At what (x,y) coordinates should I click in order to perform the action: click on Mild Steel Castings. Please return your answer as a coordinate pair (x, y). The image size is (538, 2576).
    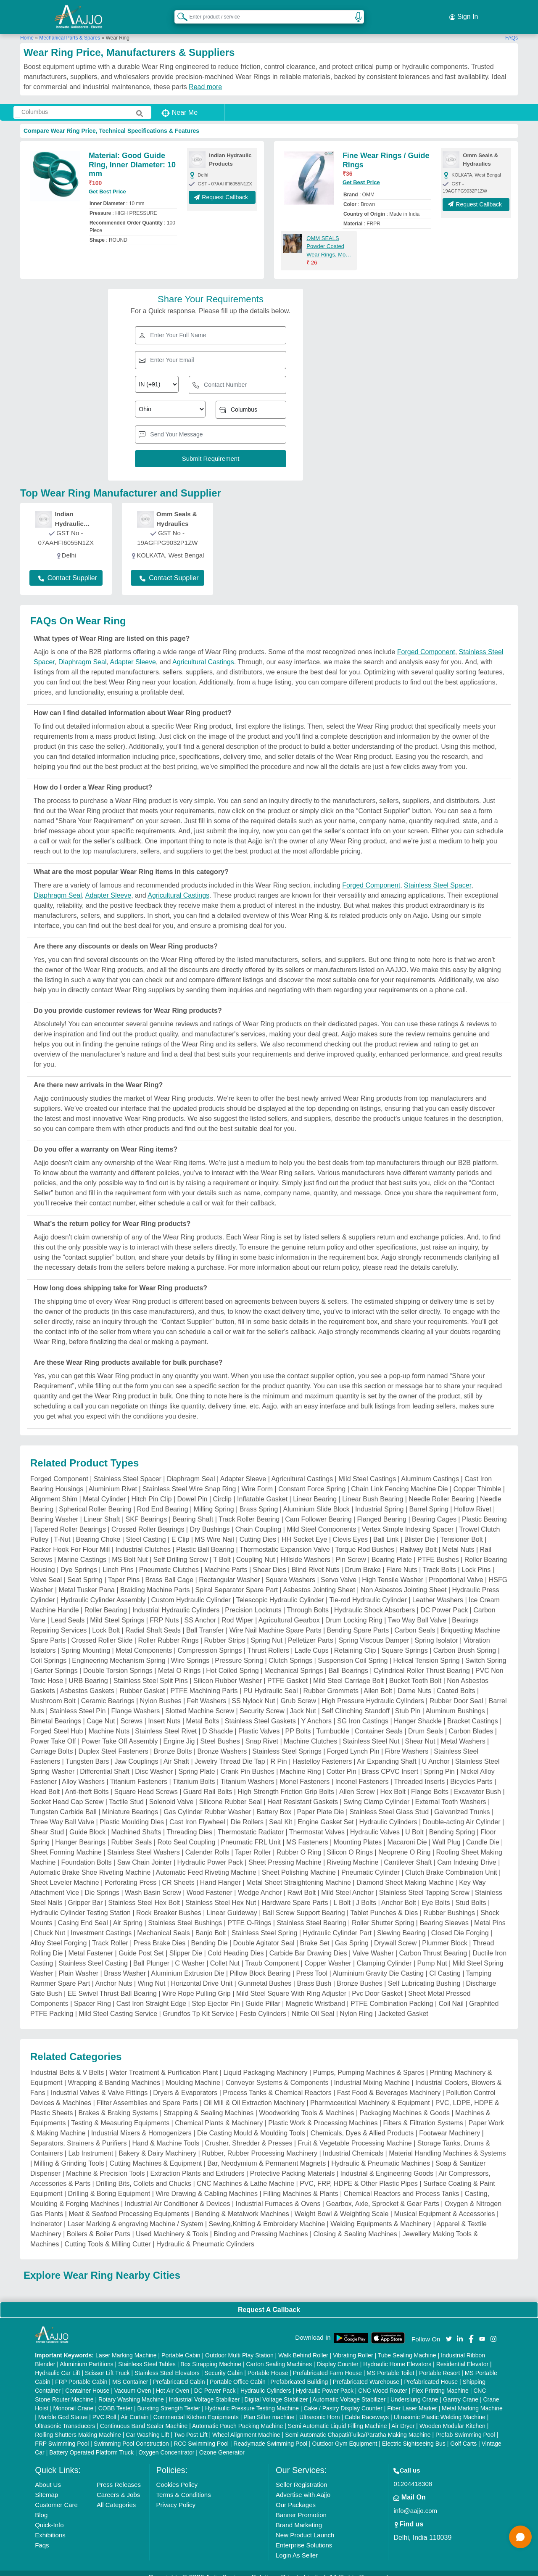
    Looking at the image, I should click on (367, 1470).